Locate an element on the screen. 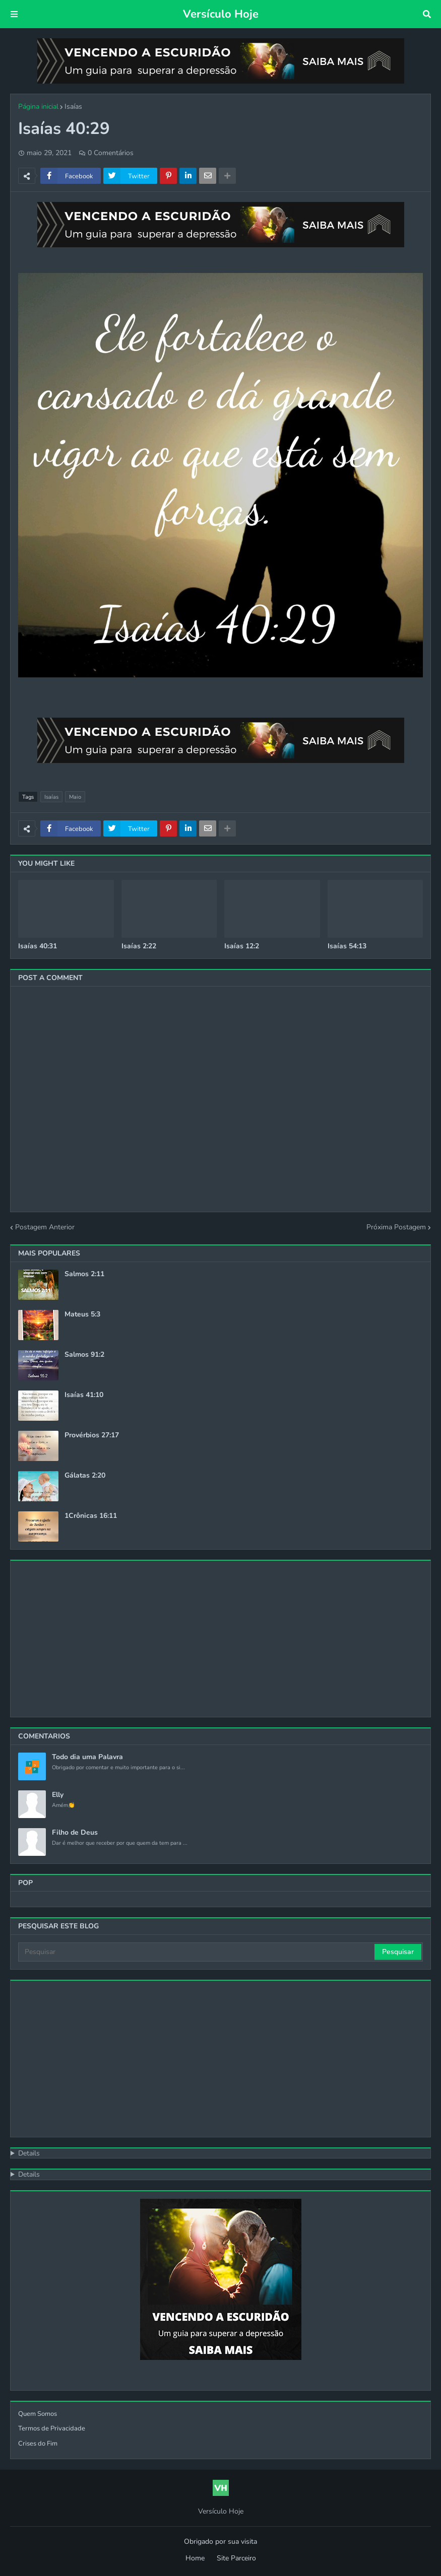  1Crônicas 16:11 is located at coordinates (91, 1515).